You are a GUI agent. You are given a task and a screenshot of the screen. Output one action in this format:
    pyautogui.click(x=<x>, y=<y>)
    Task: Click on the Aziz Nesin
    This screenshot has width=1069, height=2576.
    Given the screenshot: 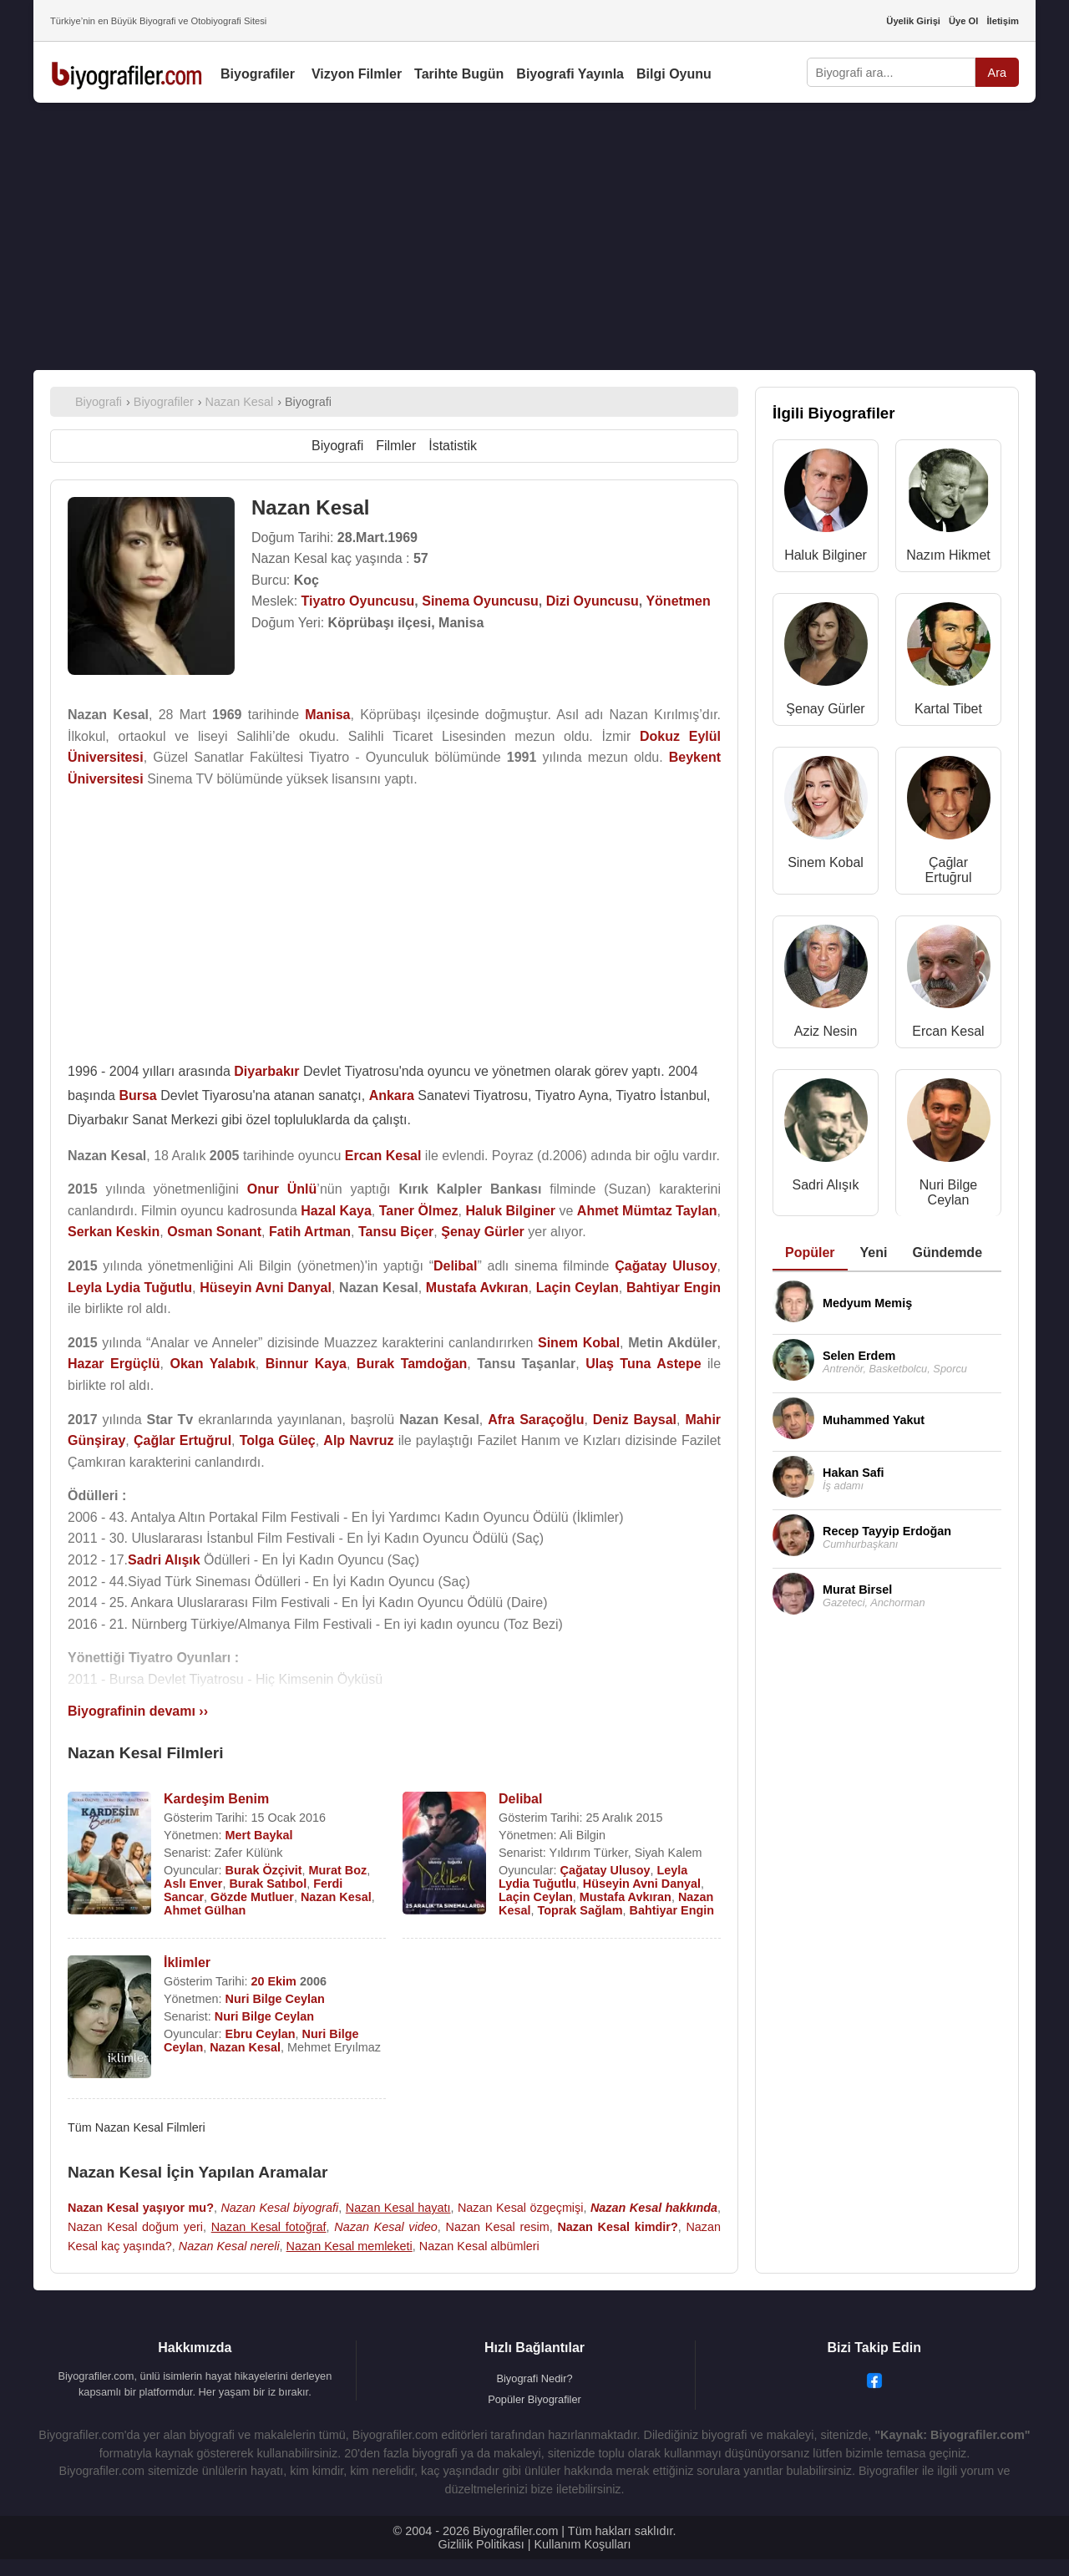 What is the action you would take?
    pyautogui.click(x=826, y=1031)
    